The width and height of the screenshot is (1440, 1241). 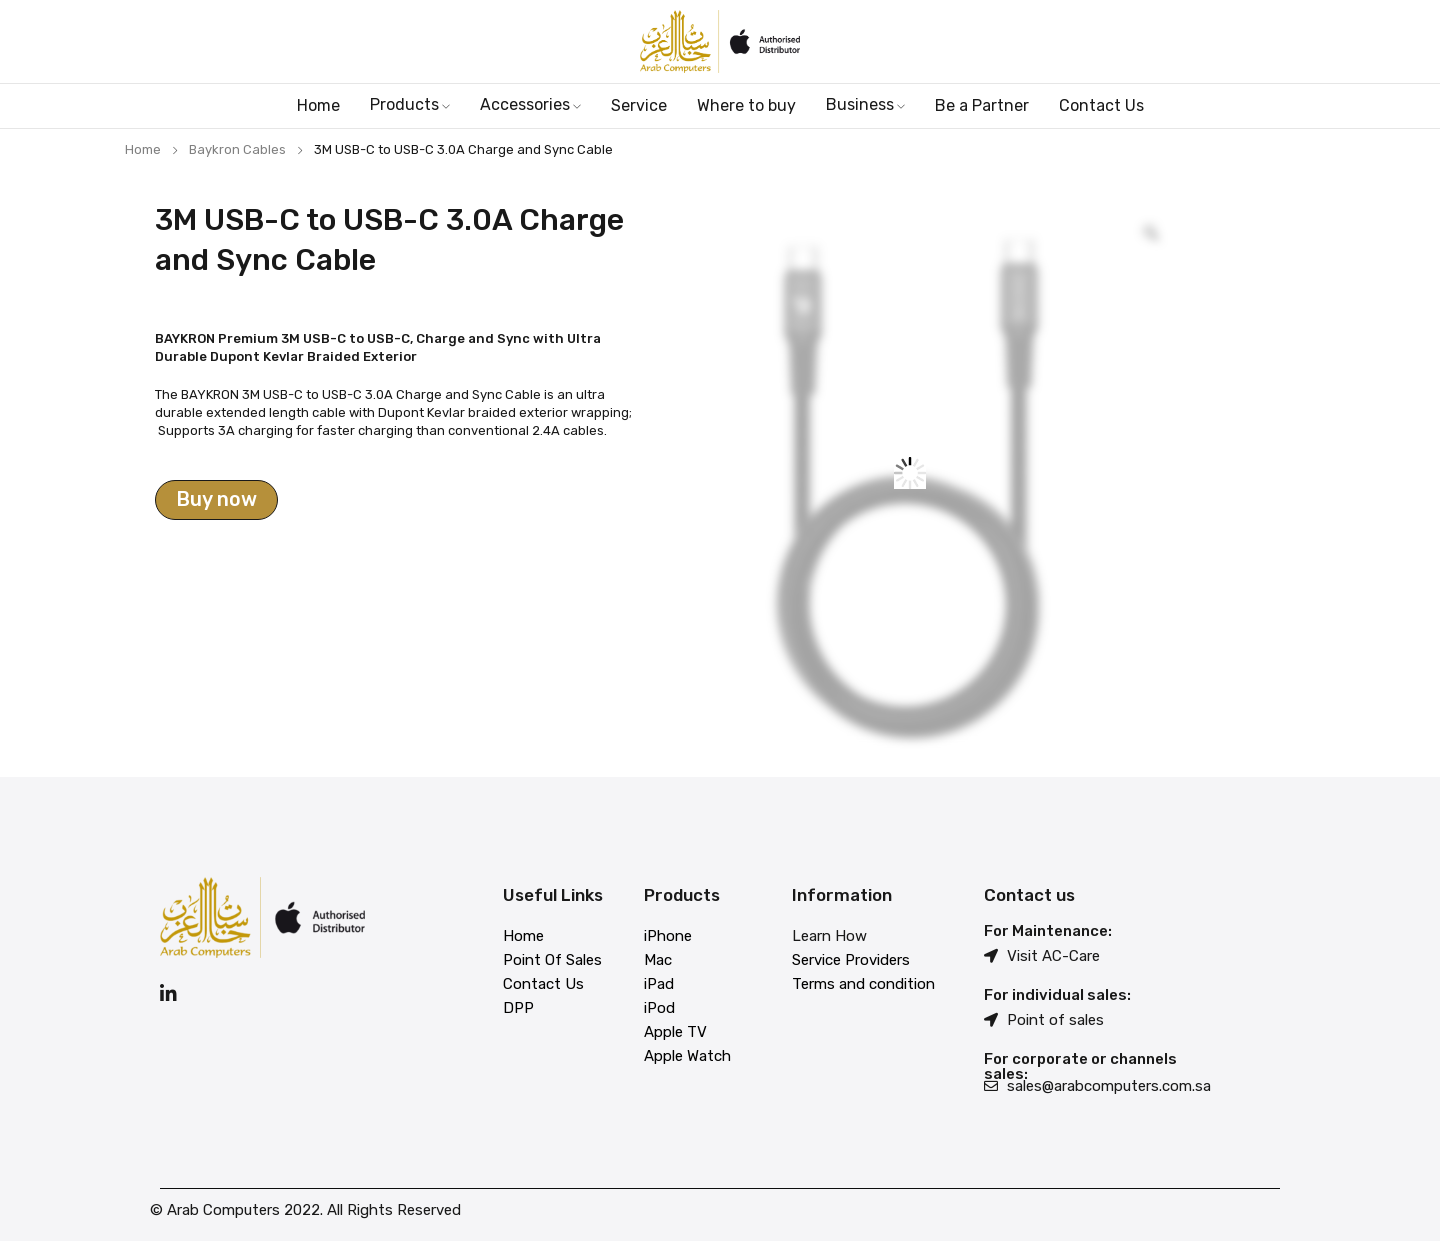 I want to click on Apple Watch, so click(x=687, y=1056).